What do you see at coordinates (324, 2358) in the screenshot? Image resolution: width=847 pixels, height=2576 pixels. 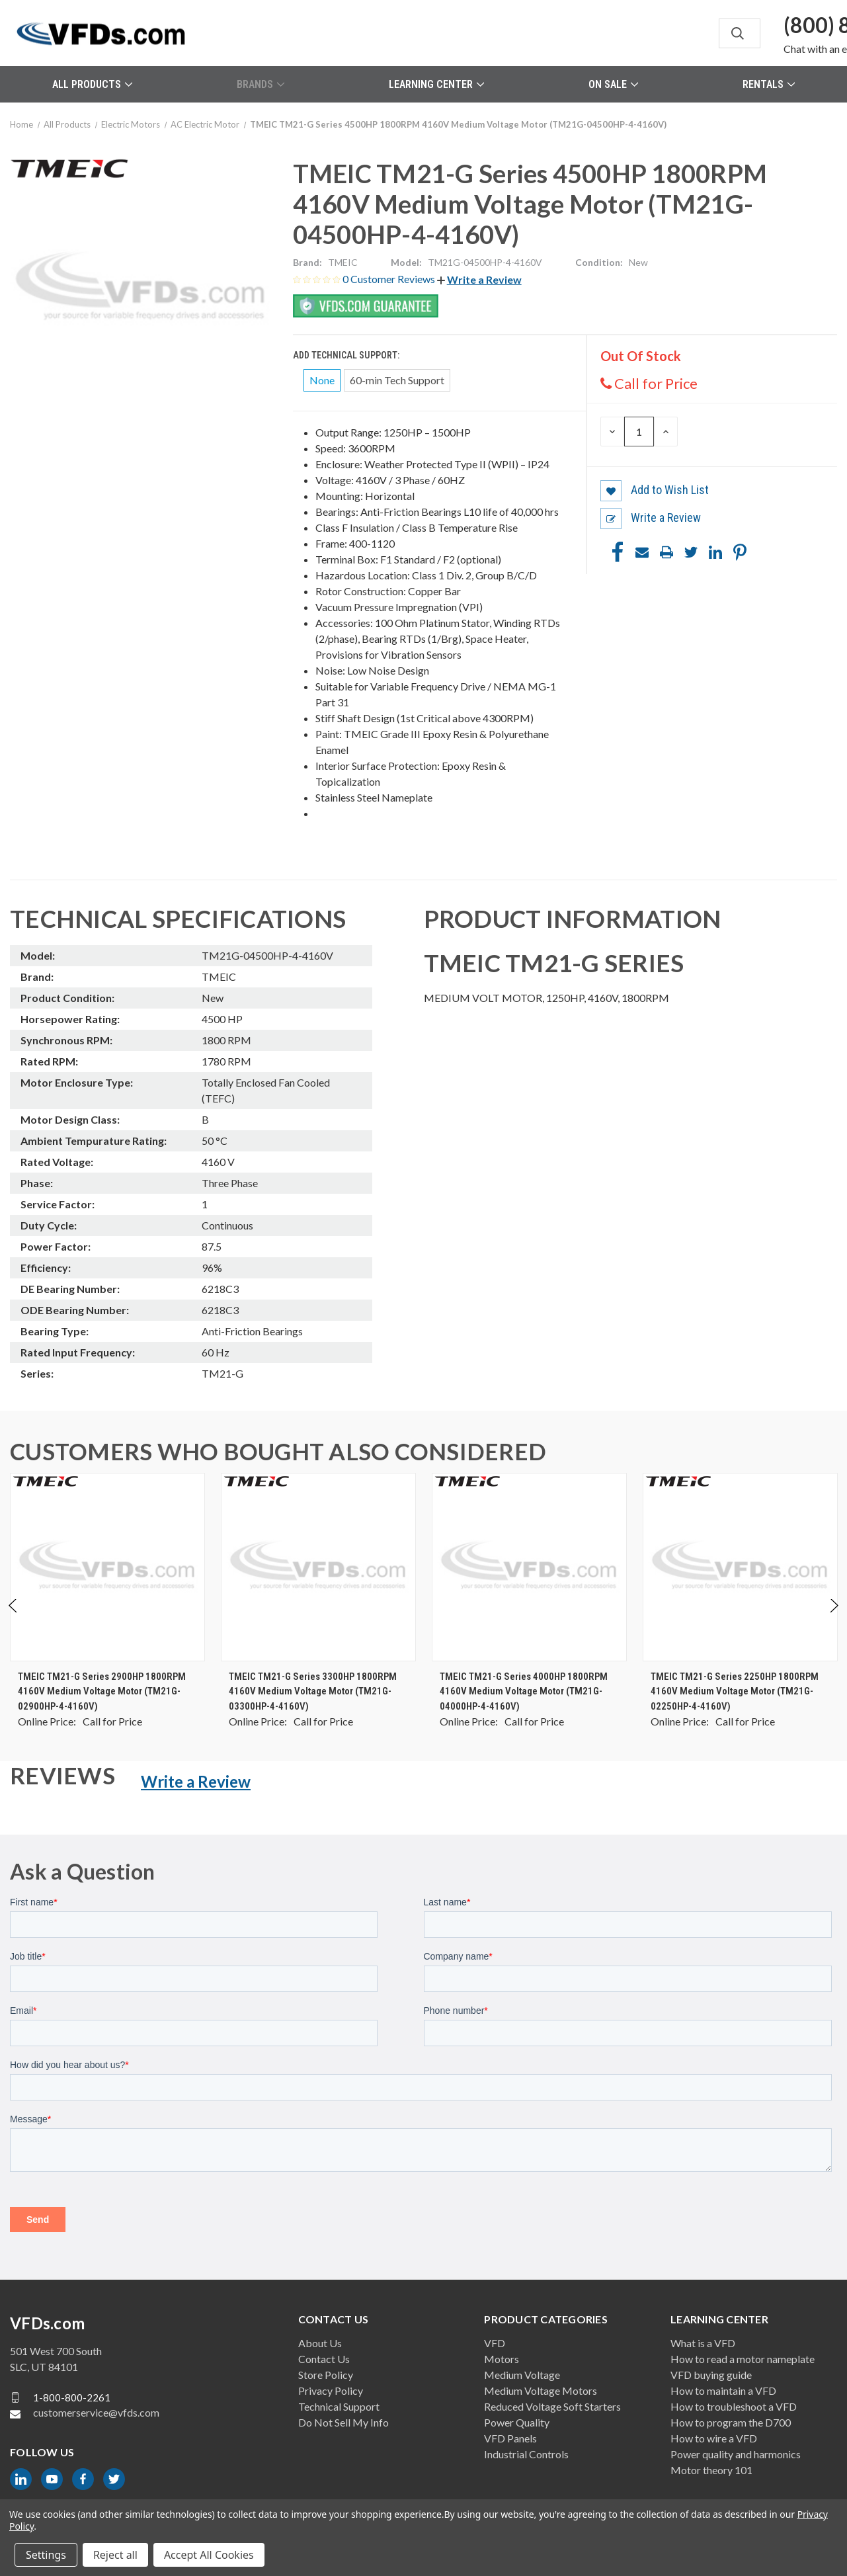 I see `Contact Us` at bounding box center [324, 2358].